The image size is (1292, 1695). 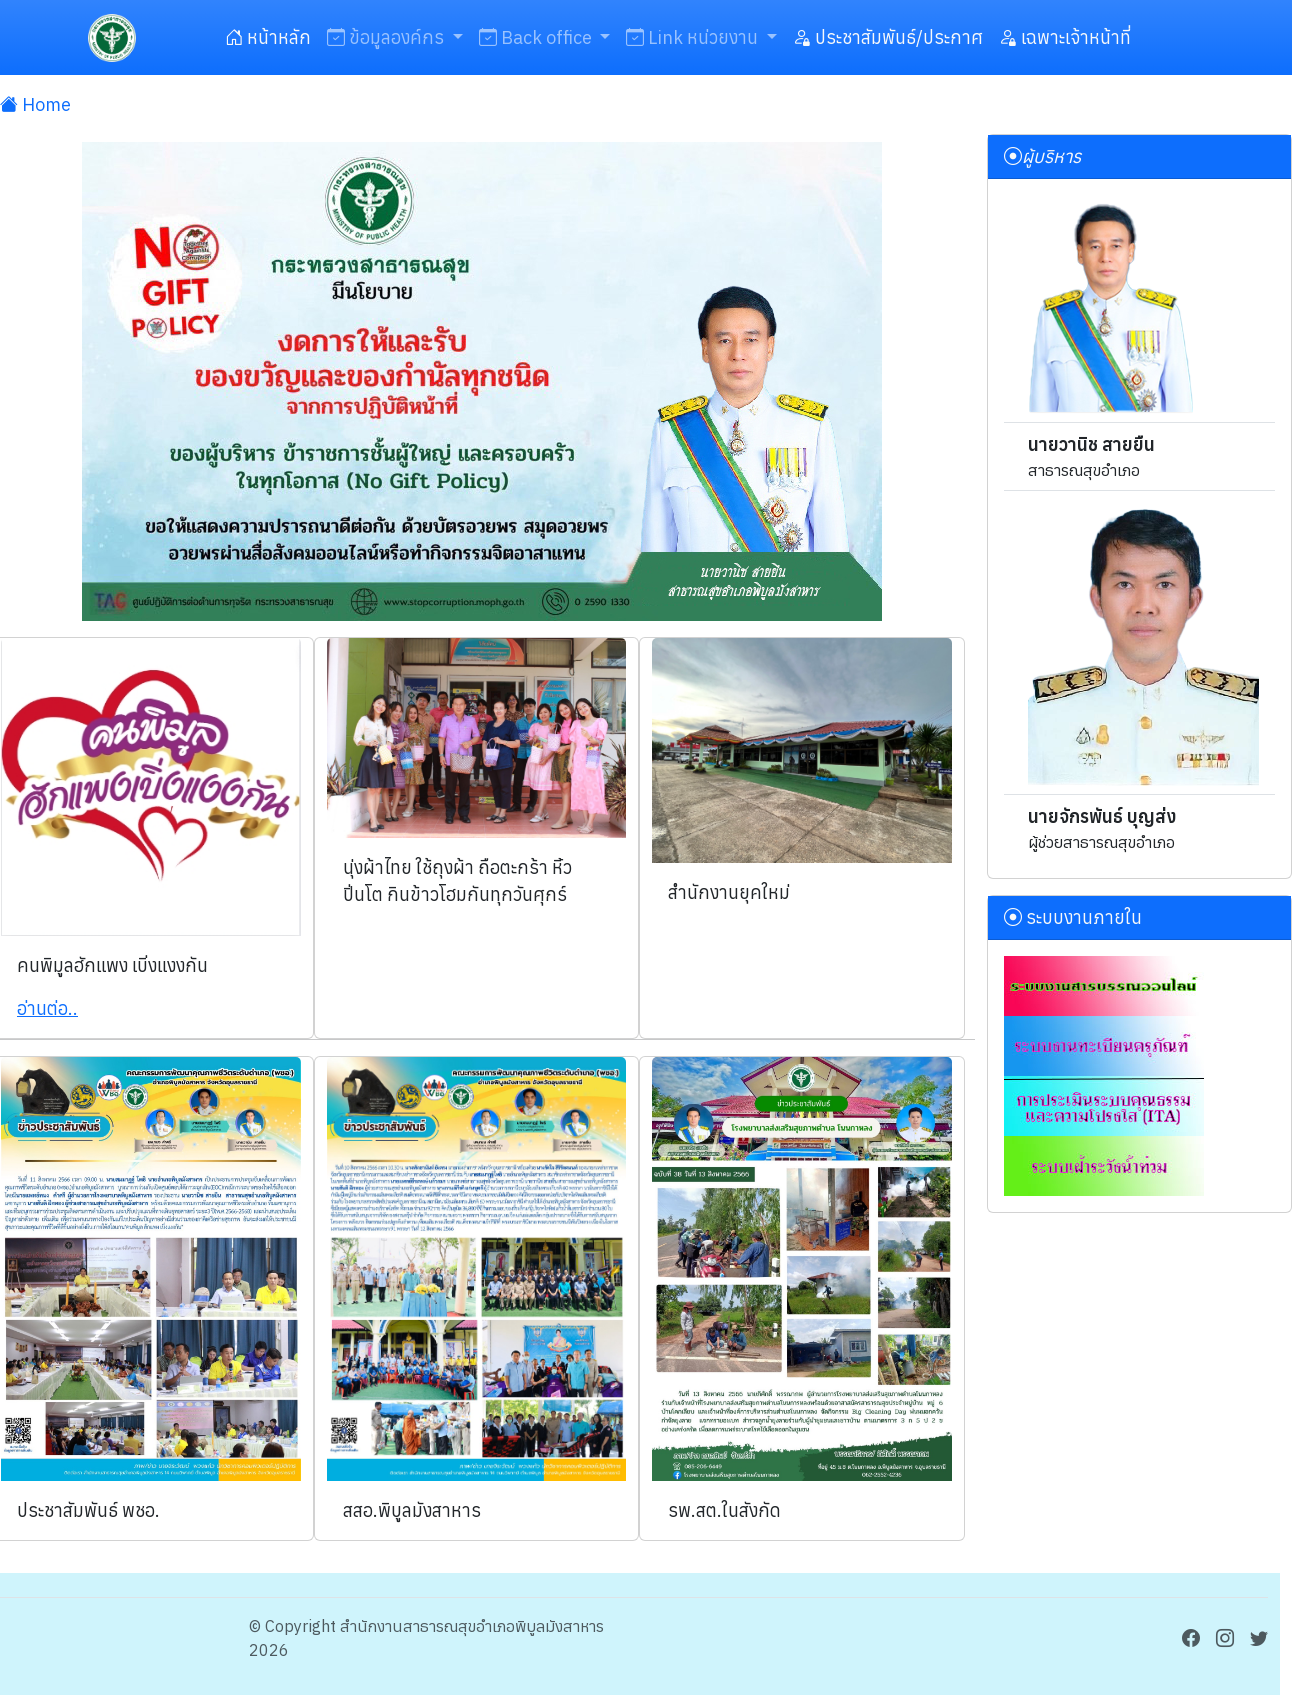 I want to click on ประชาสัมพันธ์/ประกาศ, so click(x=888, y=37).